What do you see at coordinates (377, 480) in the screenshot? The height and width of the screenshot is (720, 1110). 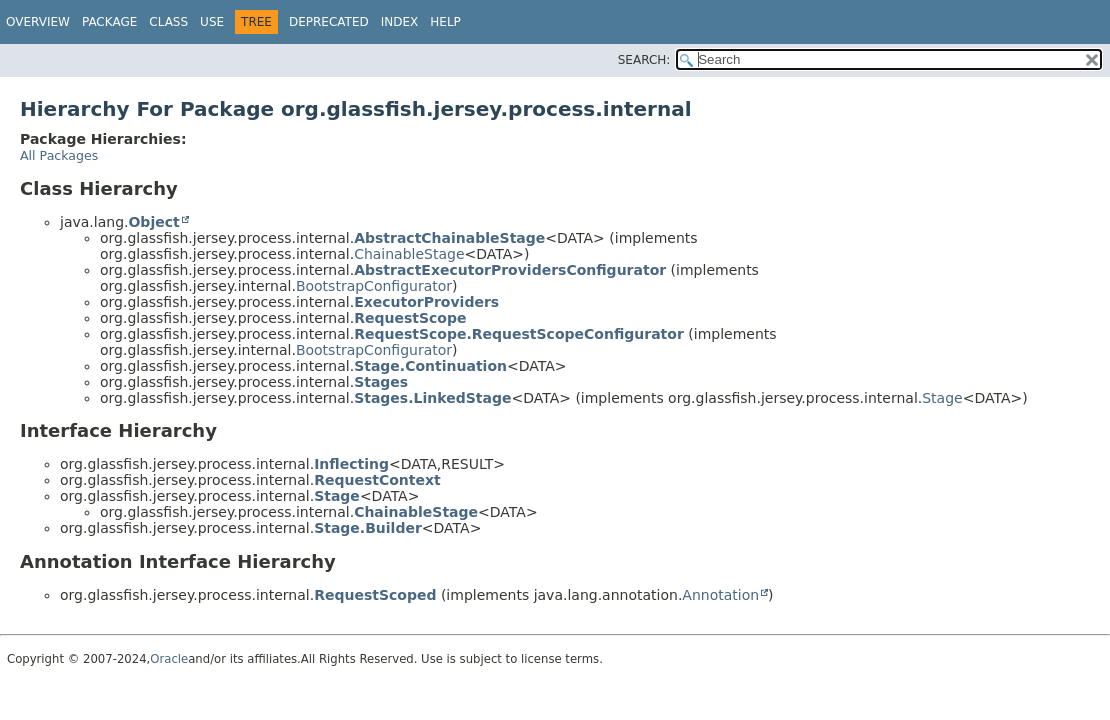 I see `RequestContext` at bounding box center [377, 480].